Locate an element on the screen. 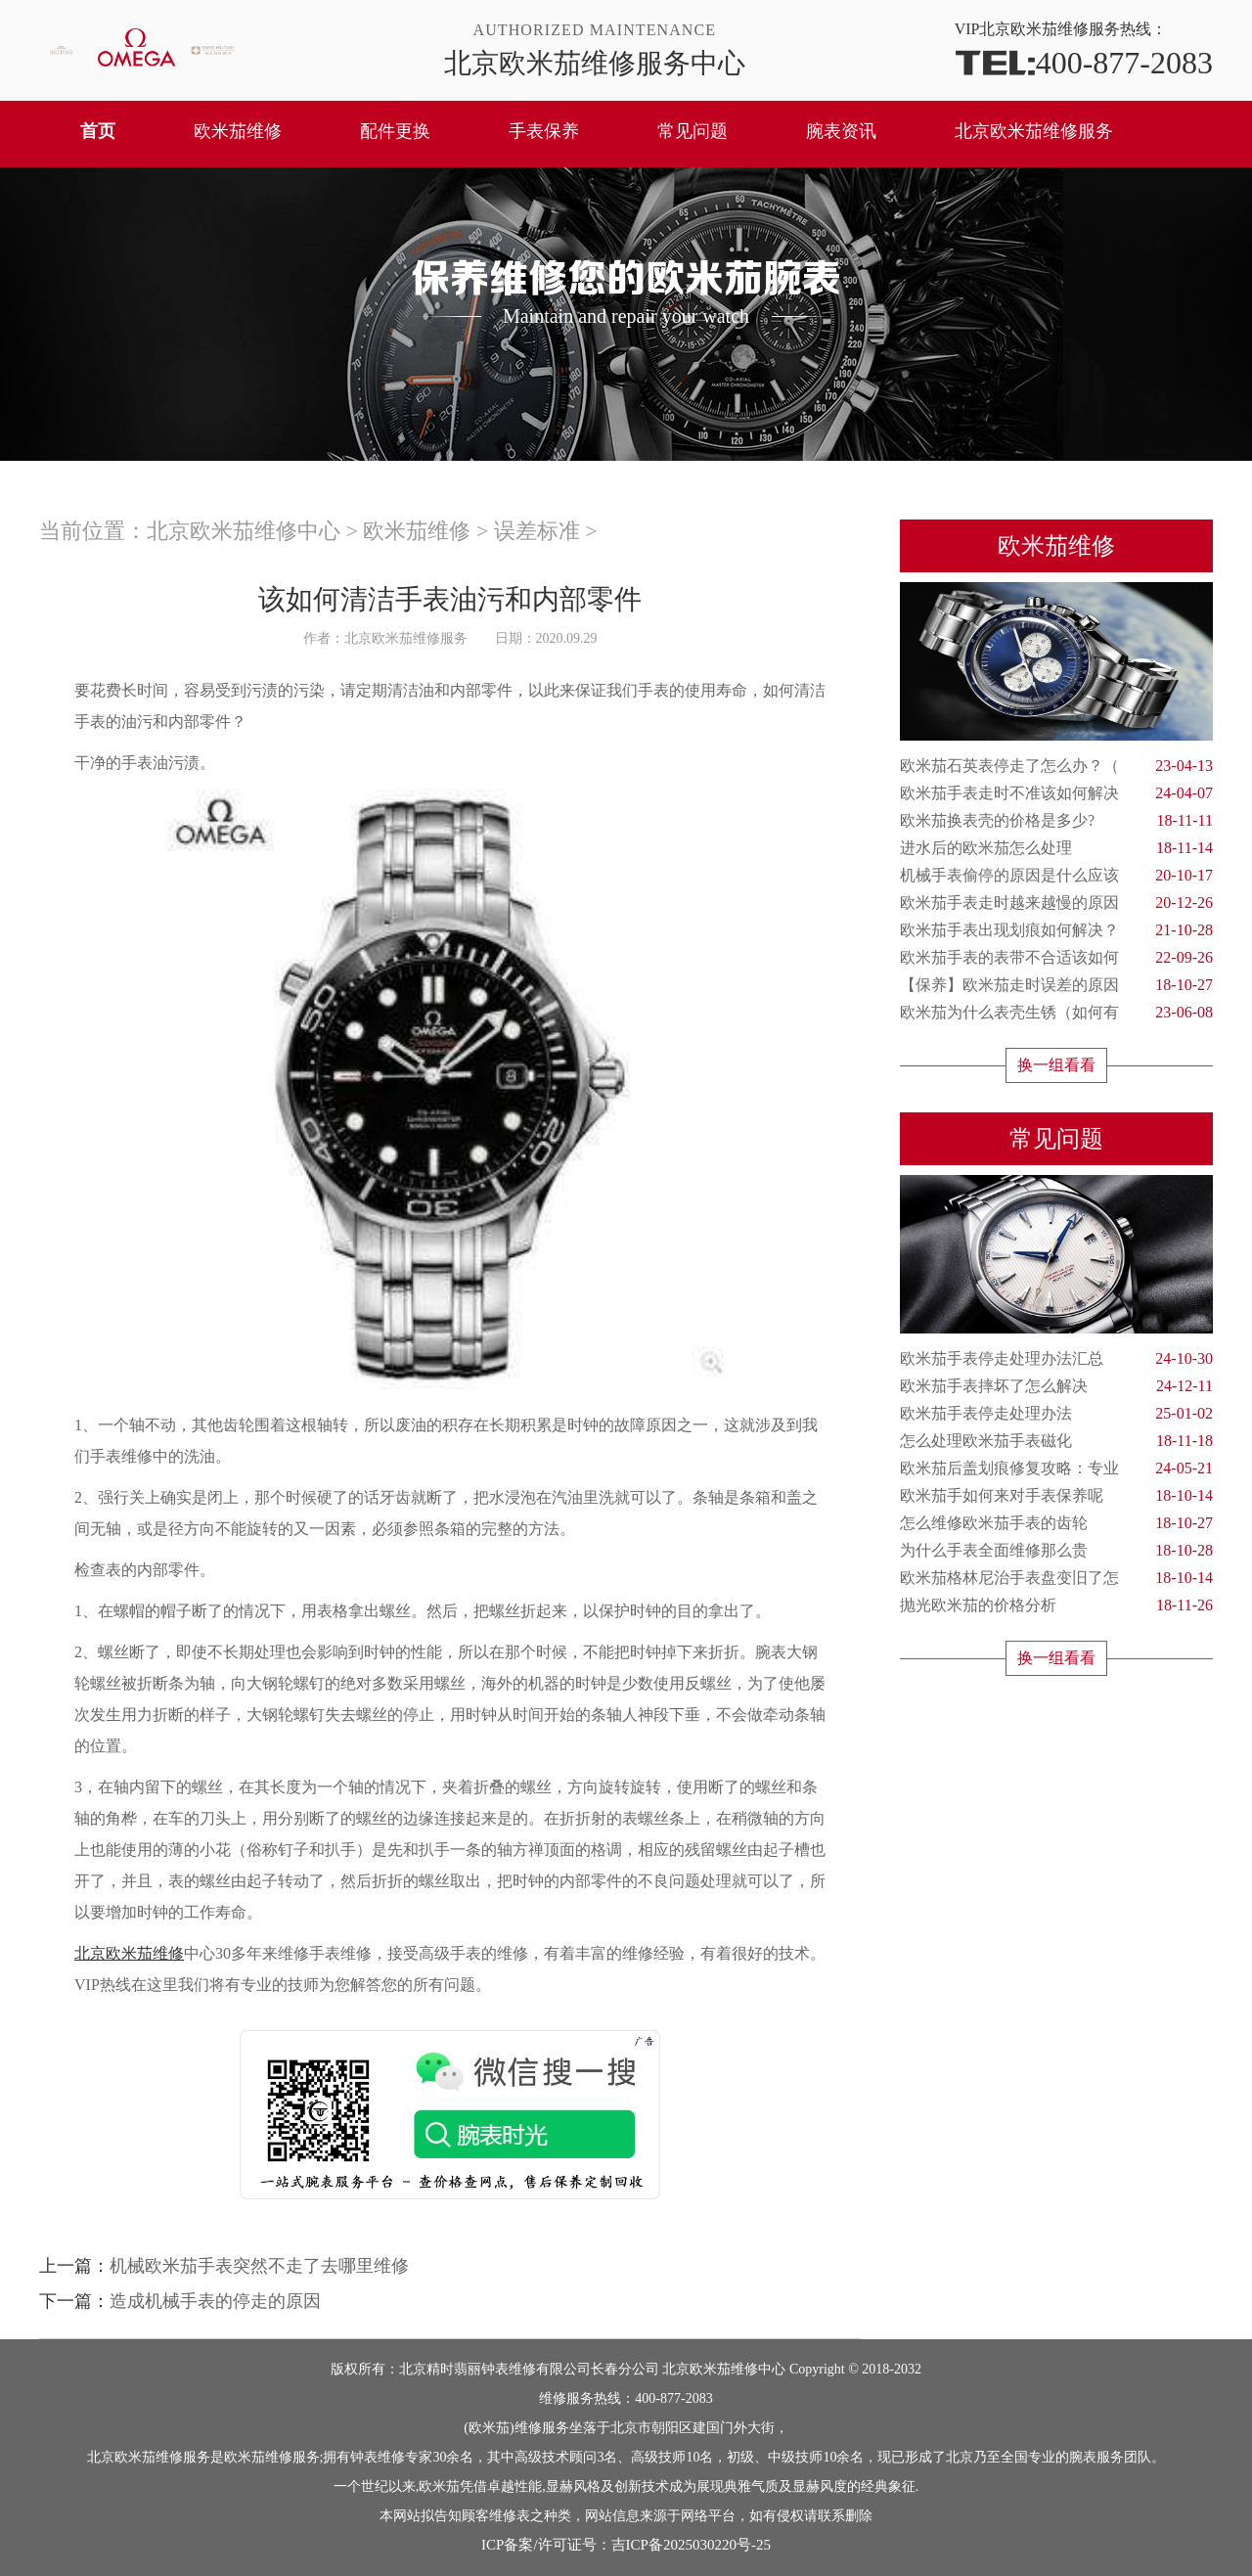 The width and height of the screenshot is (1252, 2576). 配件更换 is located at coordinates (395, 131).